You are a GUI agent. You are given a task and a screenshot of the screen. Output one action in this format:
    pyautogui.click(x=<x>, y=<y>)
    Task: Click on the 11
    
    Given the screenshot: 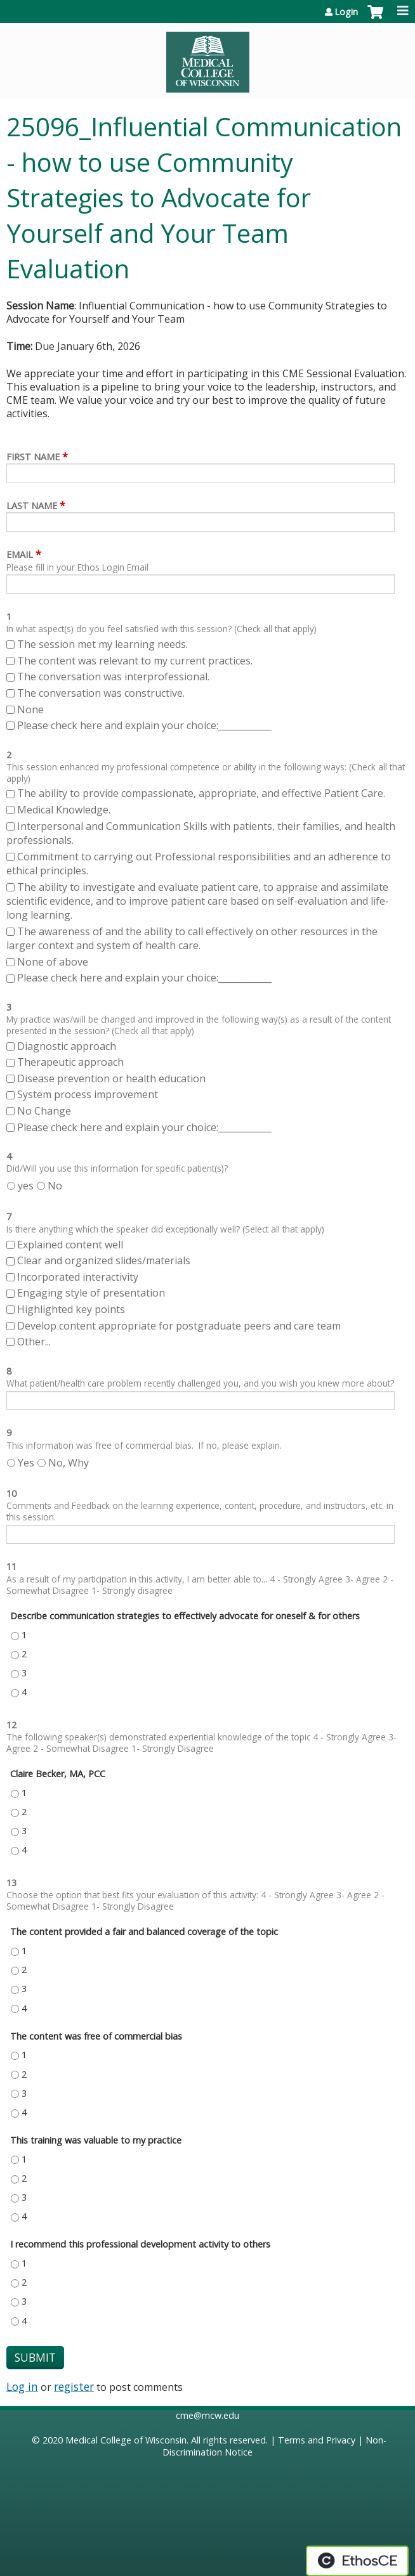 What is the action you would take?
    pyautogui.click(x=11, y=1566)
    